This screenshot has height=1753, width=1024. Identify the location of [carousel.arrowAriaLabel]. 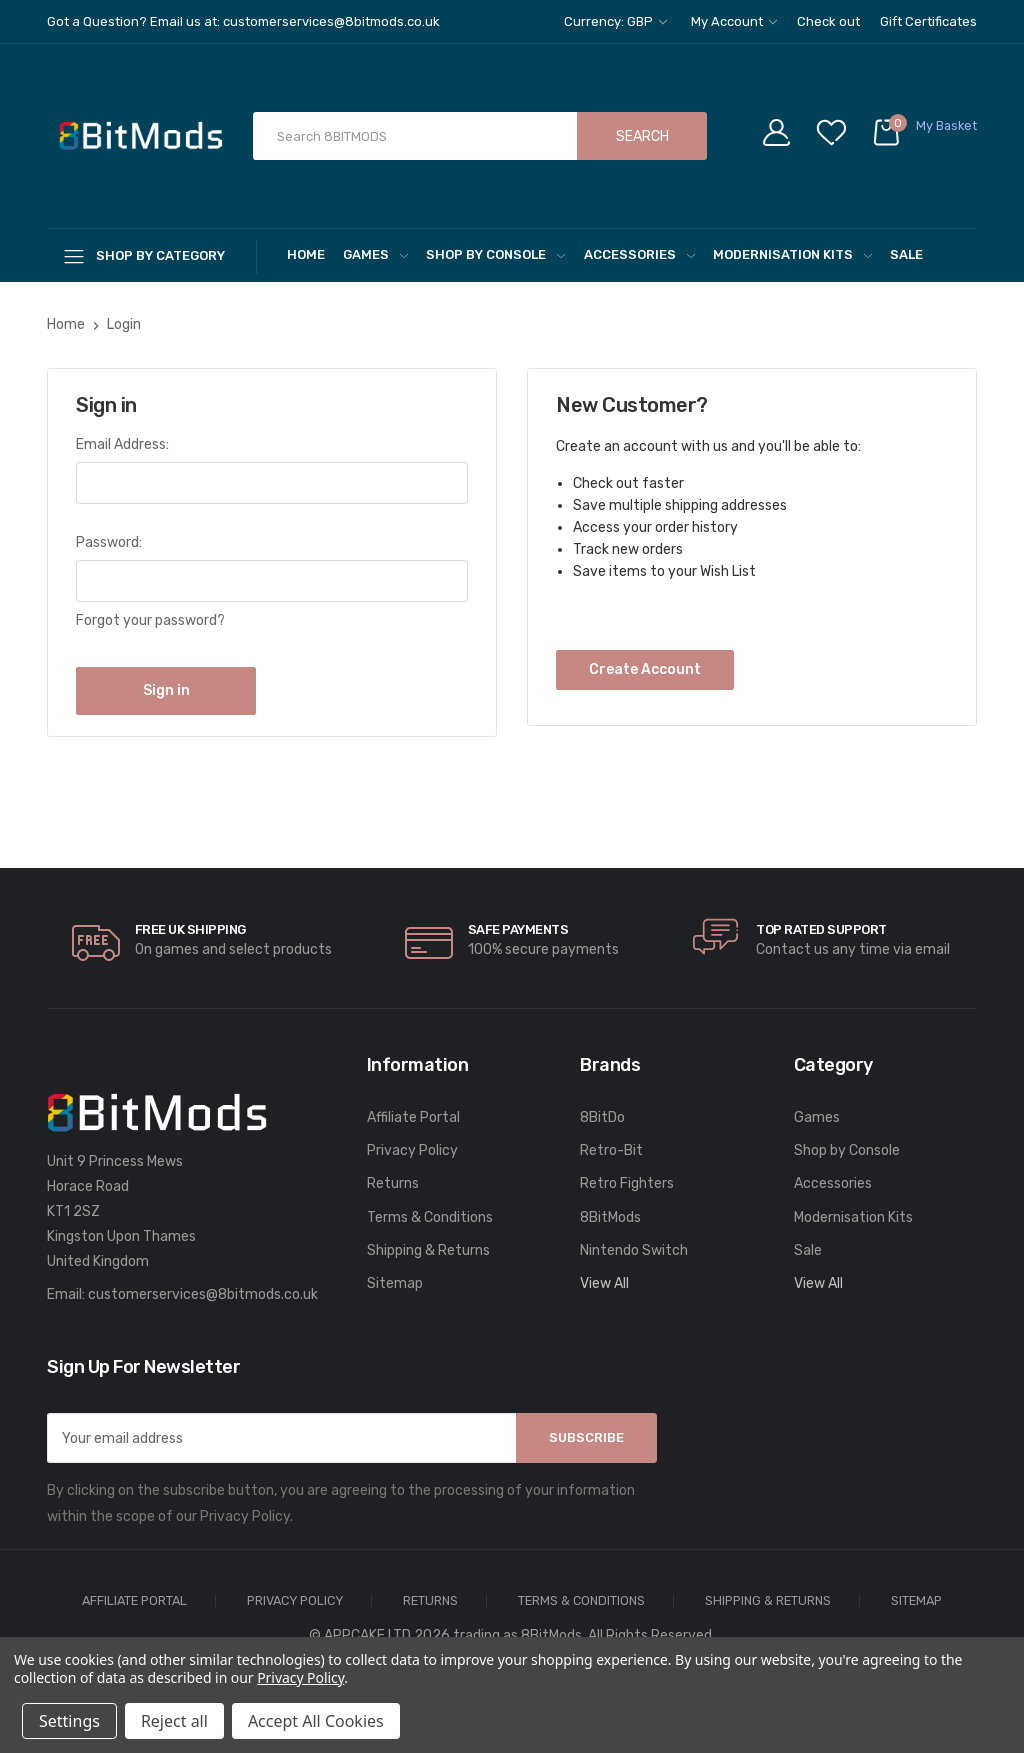
(96, 943).